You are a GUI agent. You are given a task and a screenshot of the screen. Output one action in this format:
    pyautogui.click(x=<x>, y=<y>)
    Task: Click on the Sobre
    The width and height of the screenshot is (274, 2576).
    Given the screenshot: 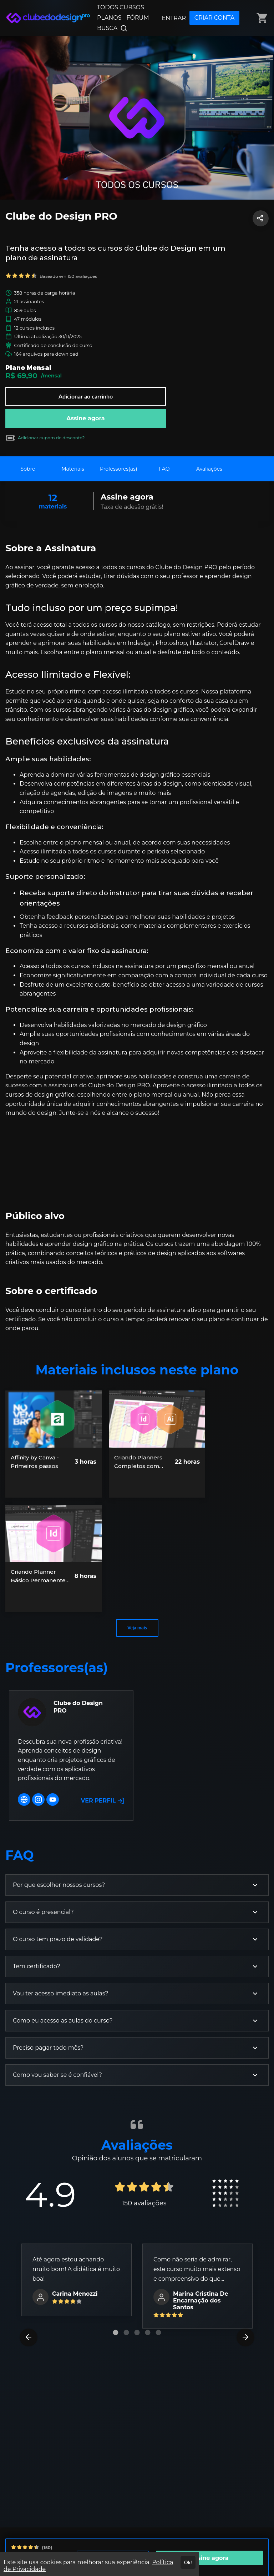 What is the action you would take?
    pyautogui.click(x=28, y=469)
    